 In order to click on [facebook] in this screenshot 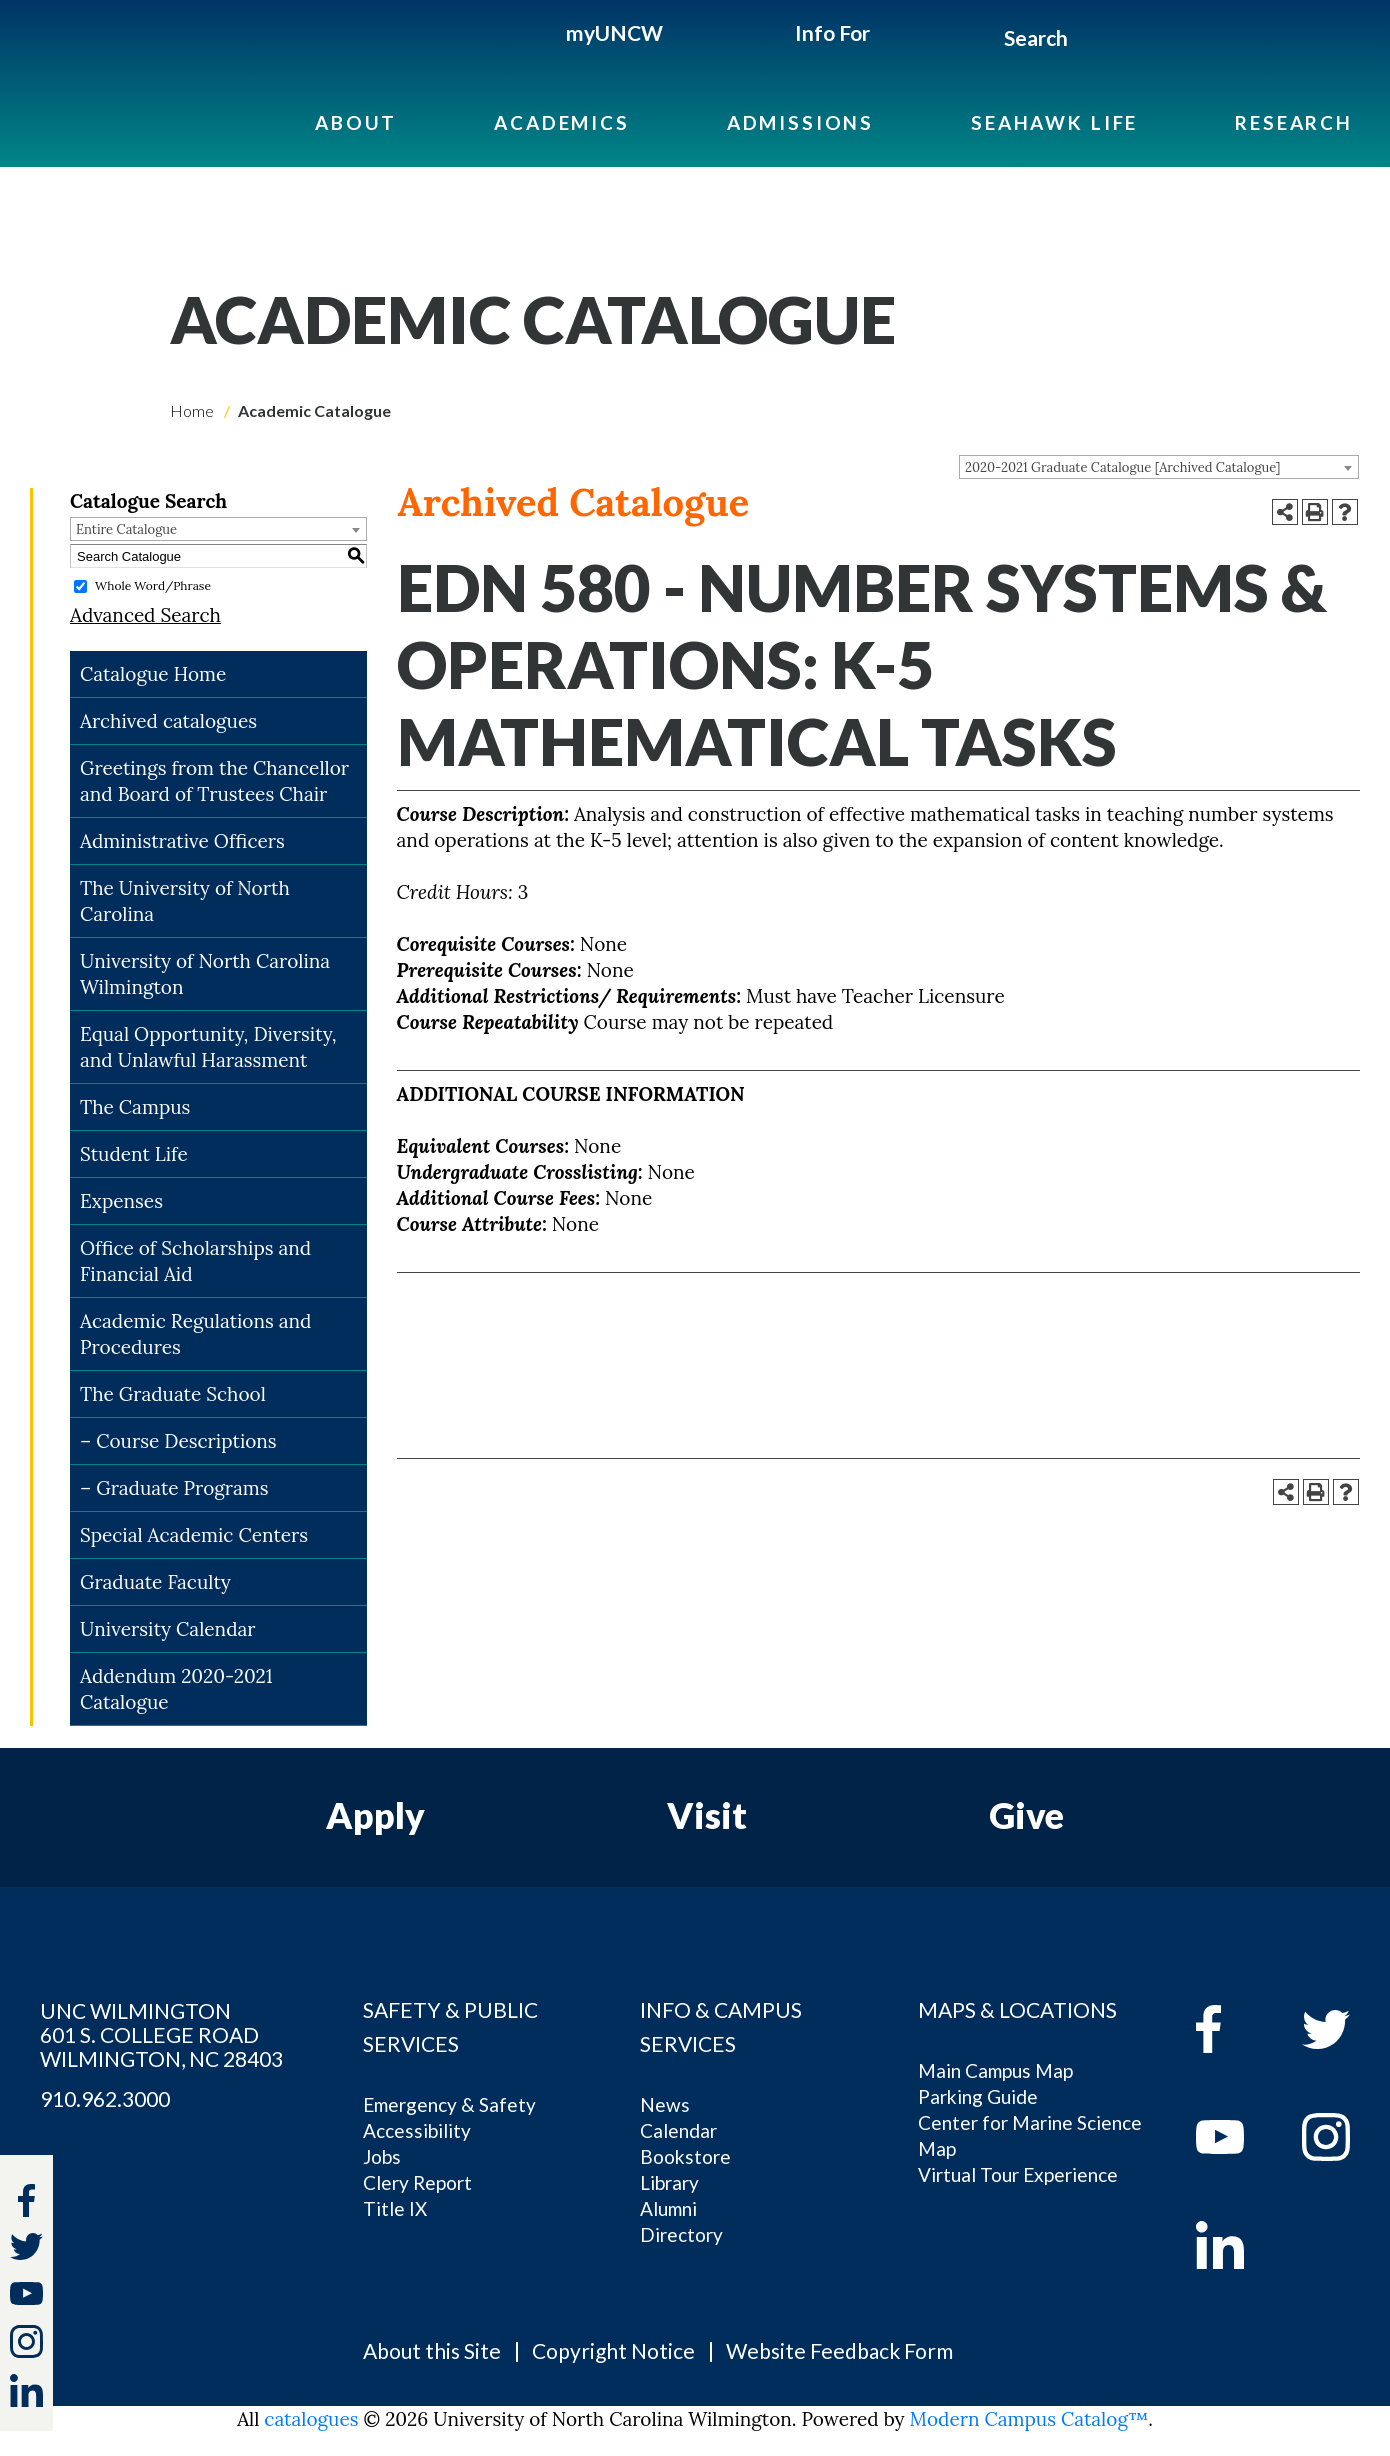, I will do `click(1234, 2029)`.